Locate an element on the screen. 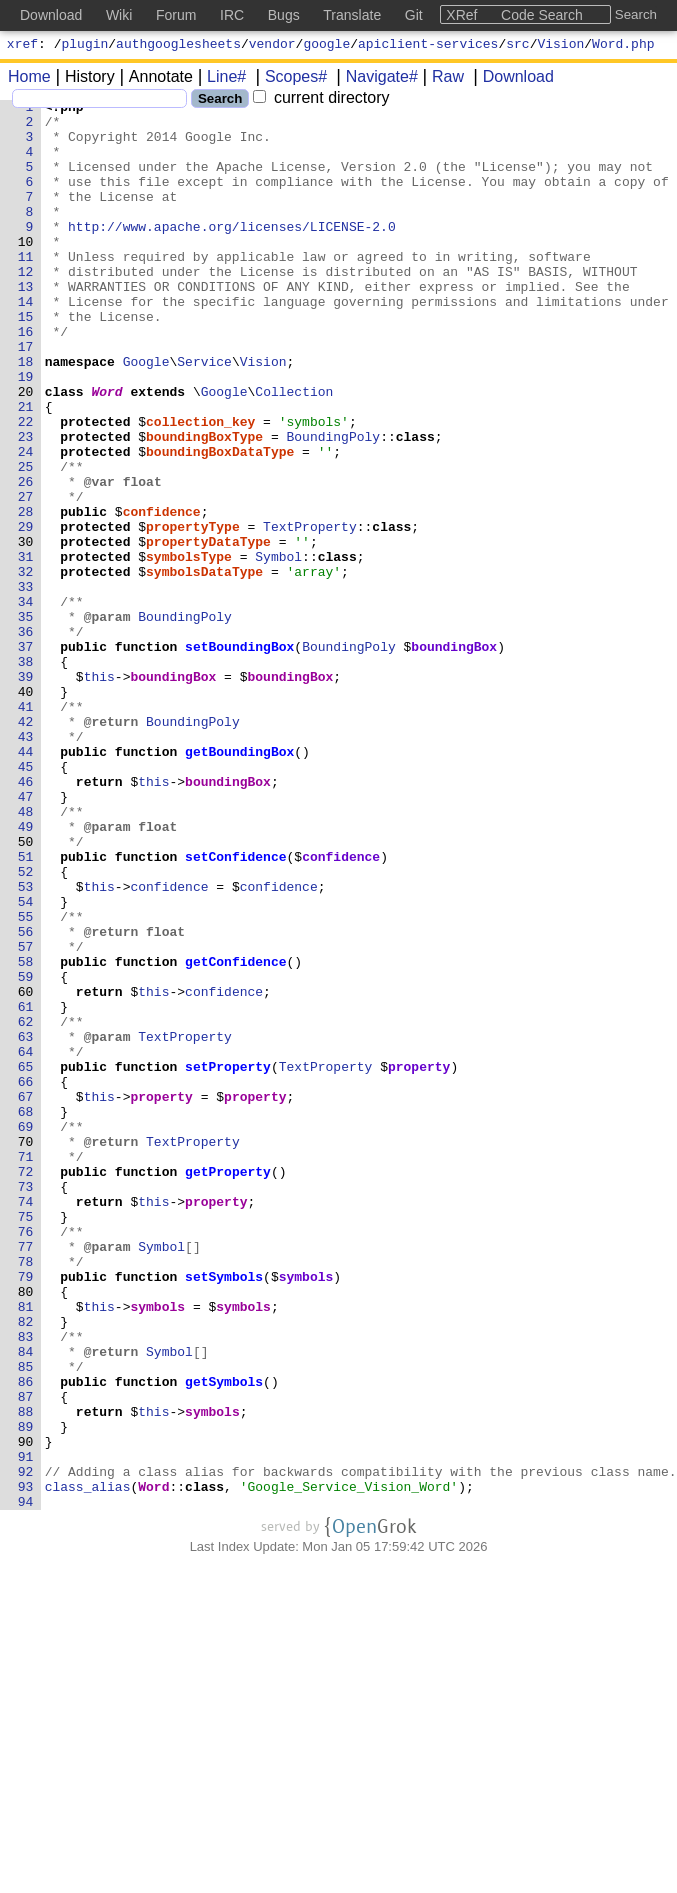 The image size is (677, 1893). 22 is located at coordinates (26, 487).